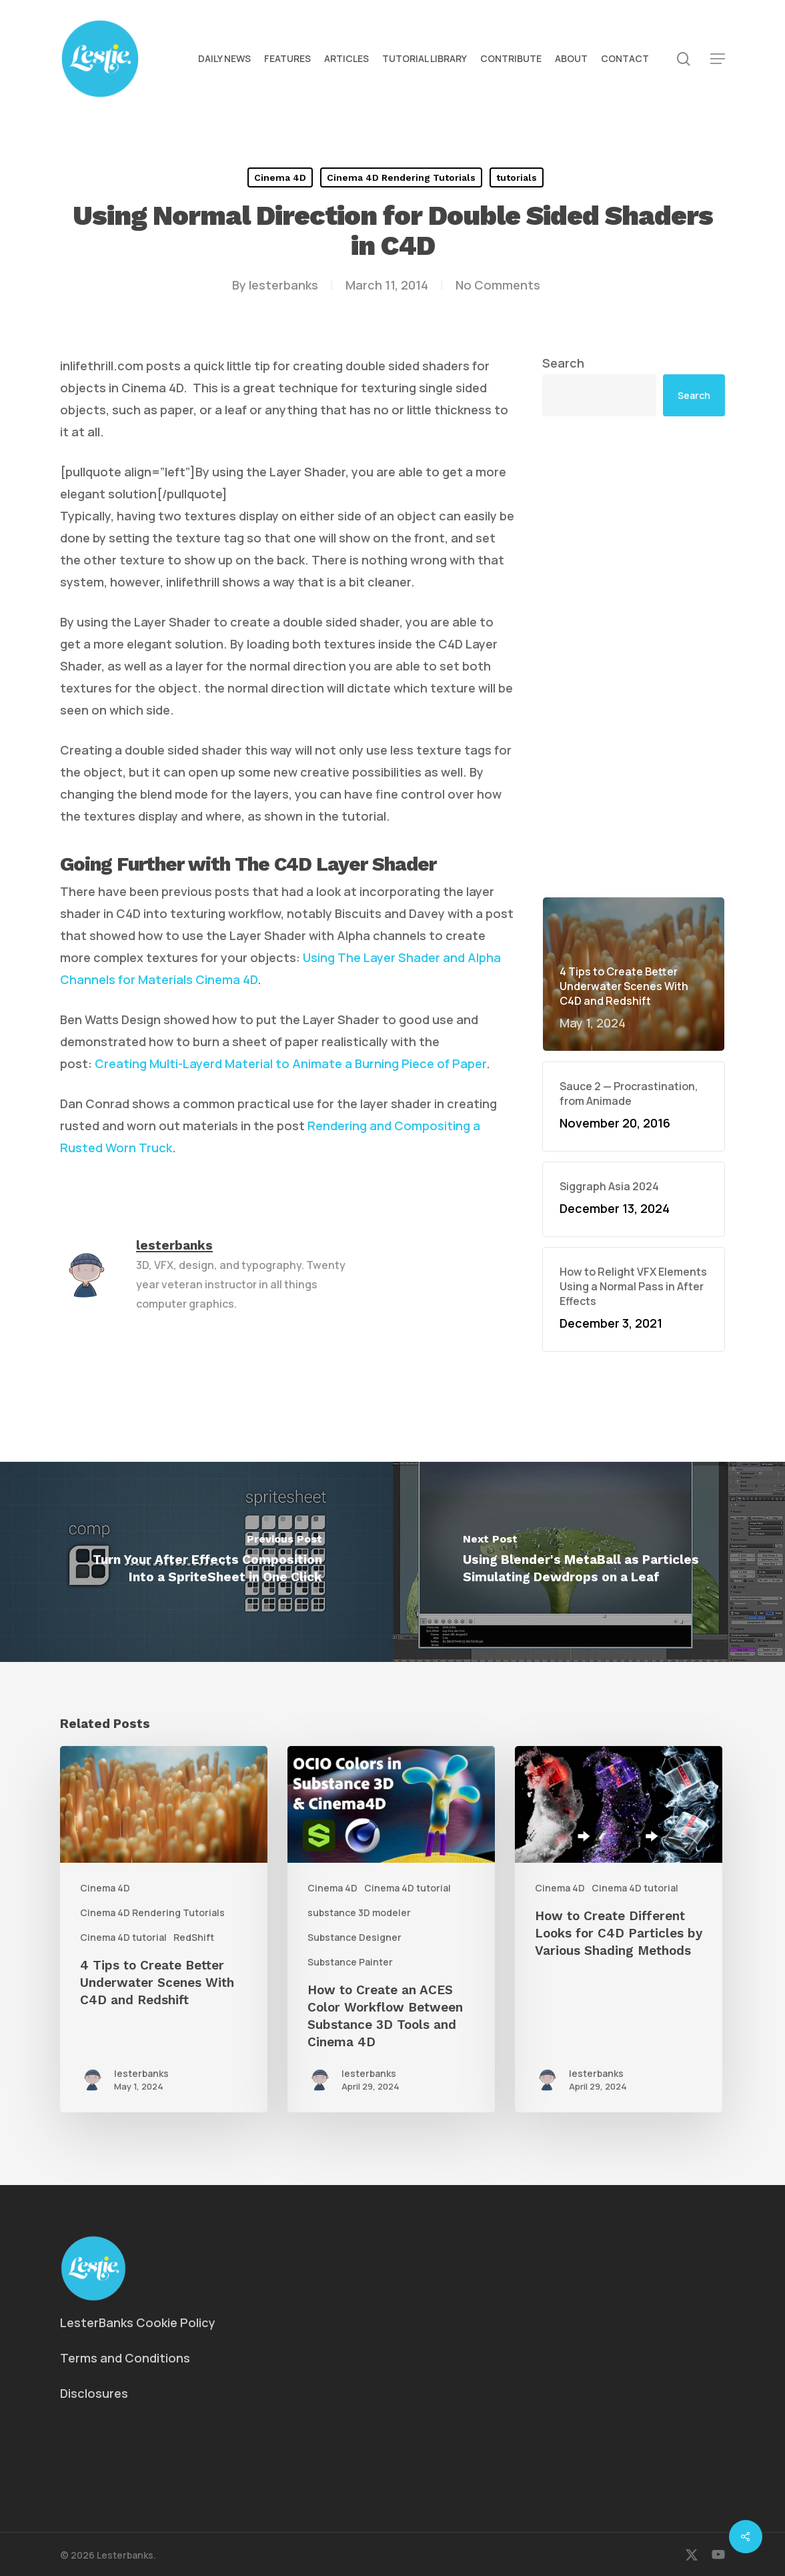 The image size is (785, 2576). What do you see at coordinates (401, 177) in the screenshot?
I see `Cinema 4D Rendering Tutorials` at bounding box center [401, 177].